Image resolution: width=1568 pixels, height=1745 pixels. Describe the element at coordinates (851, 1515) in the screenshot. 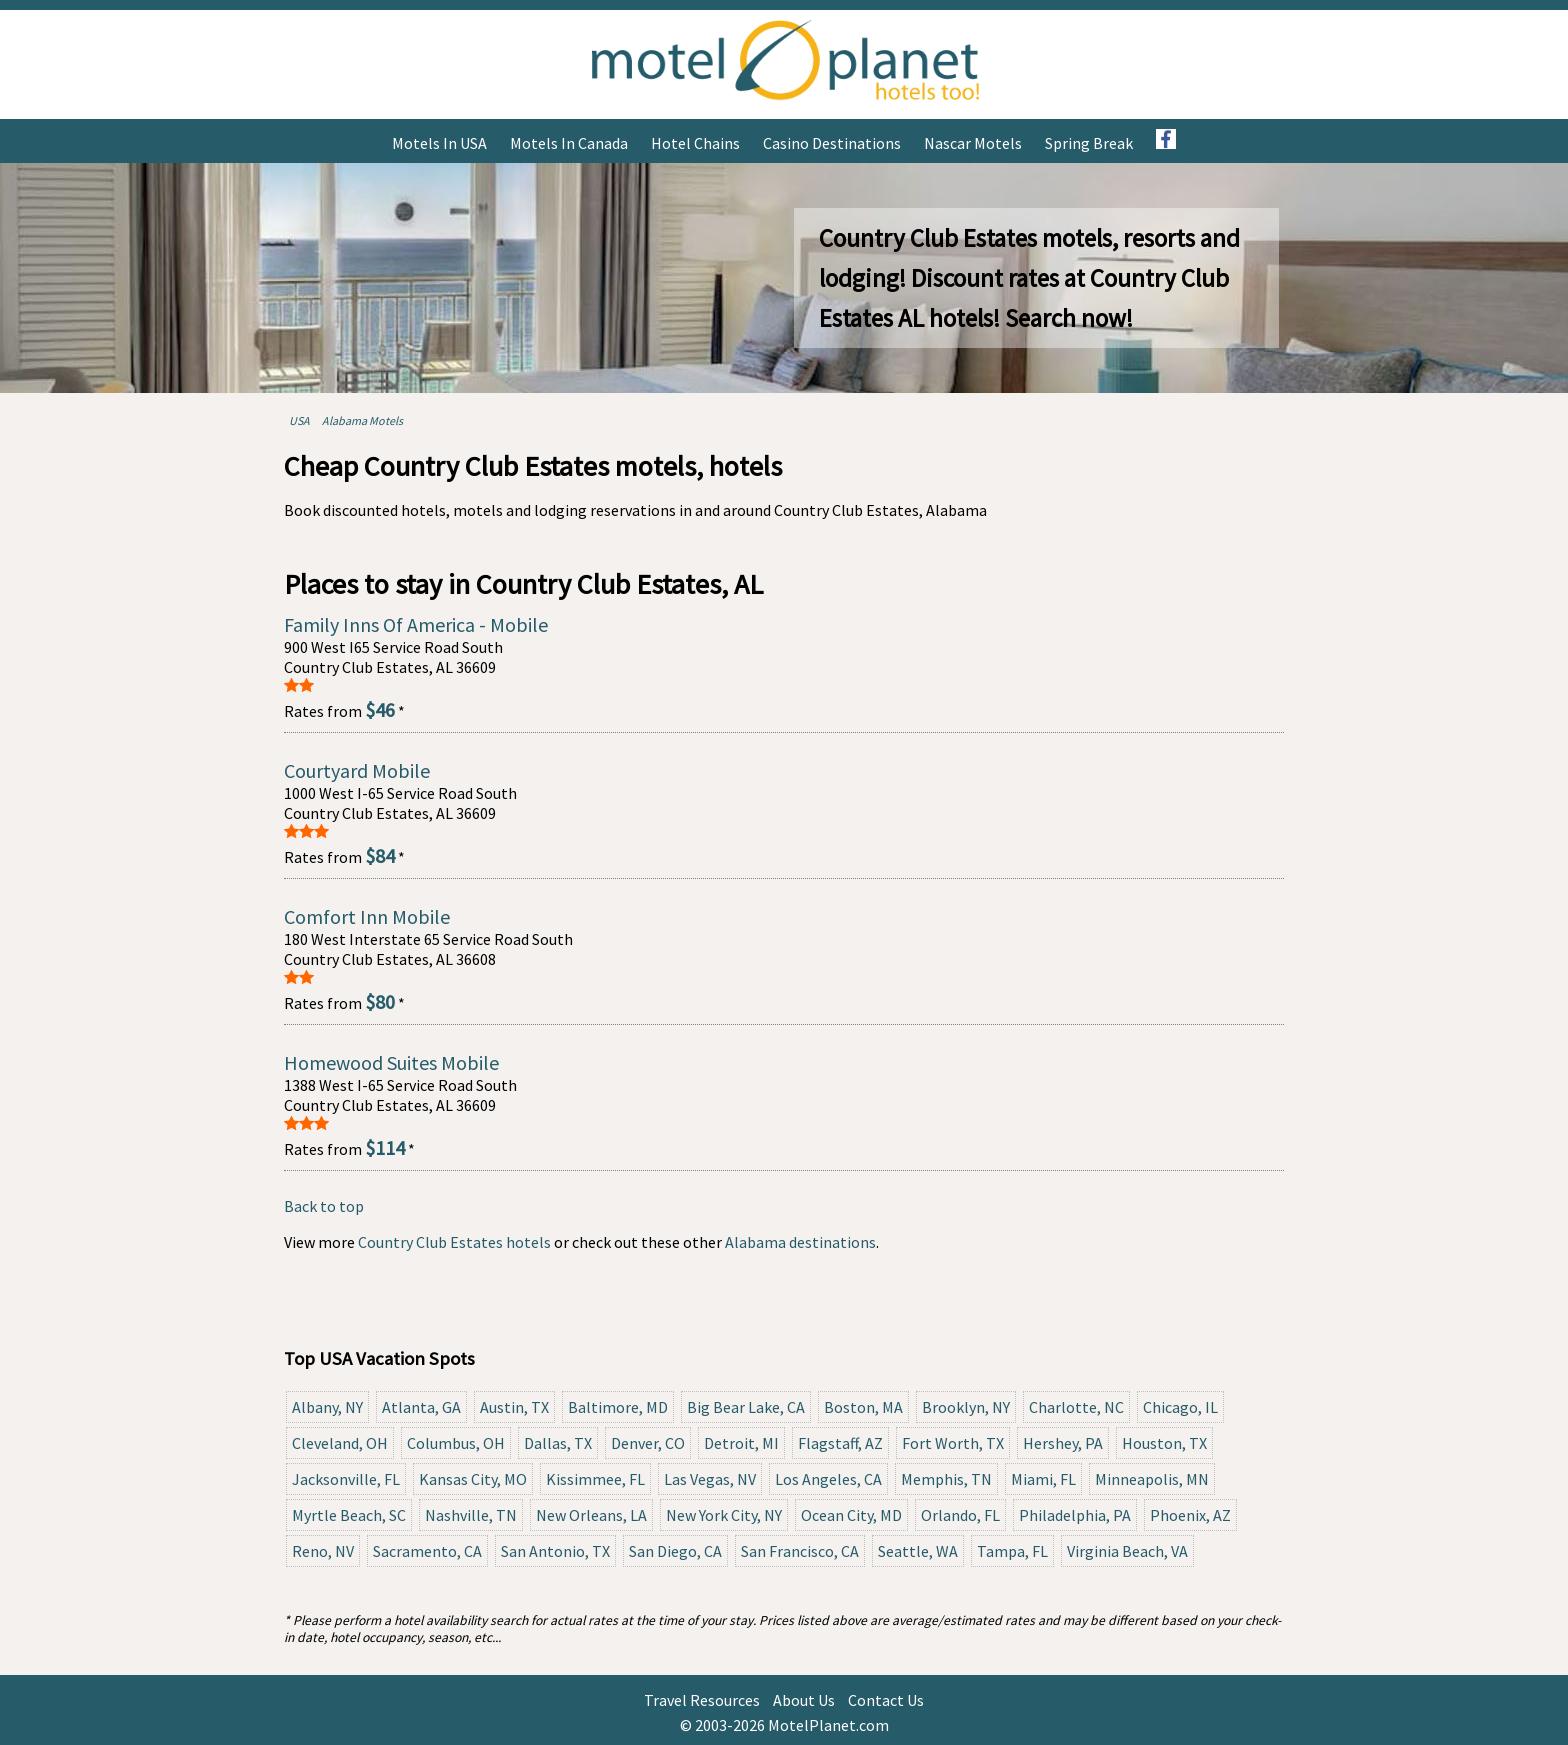

I see `Ocean City, MD` at that location.